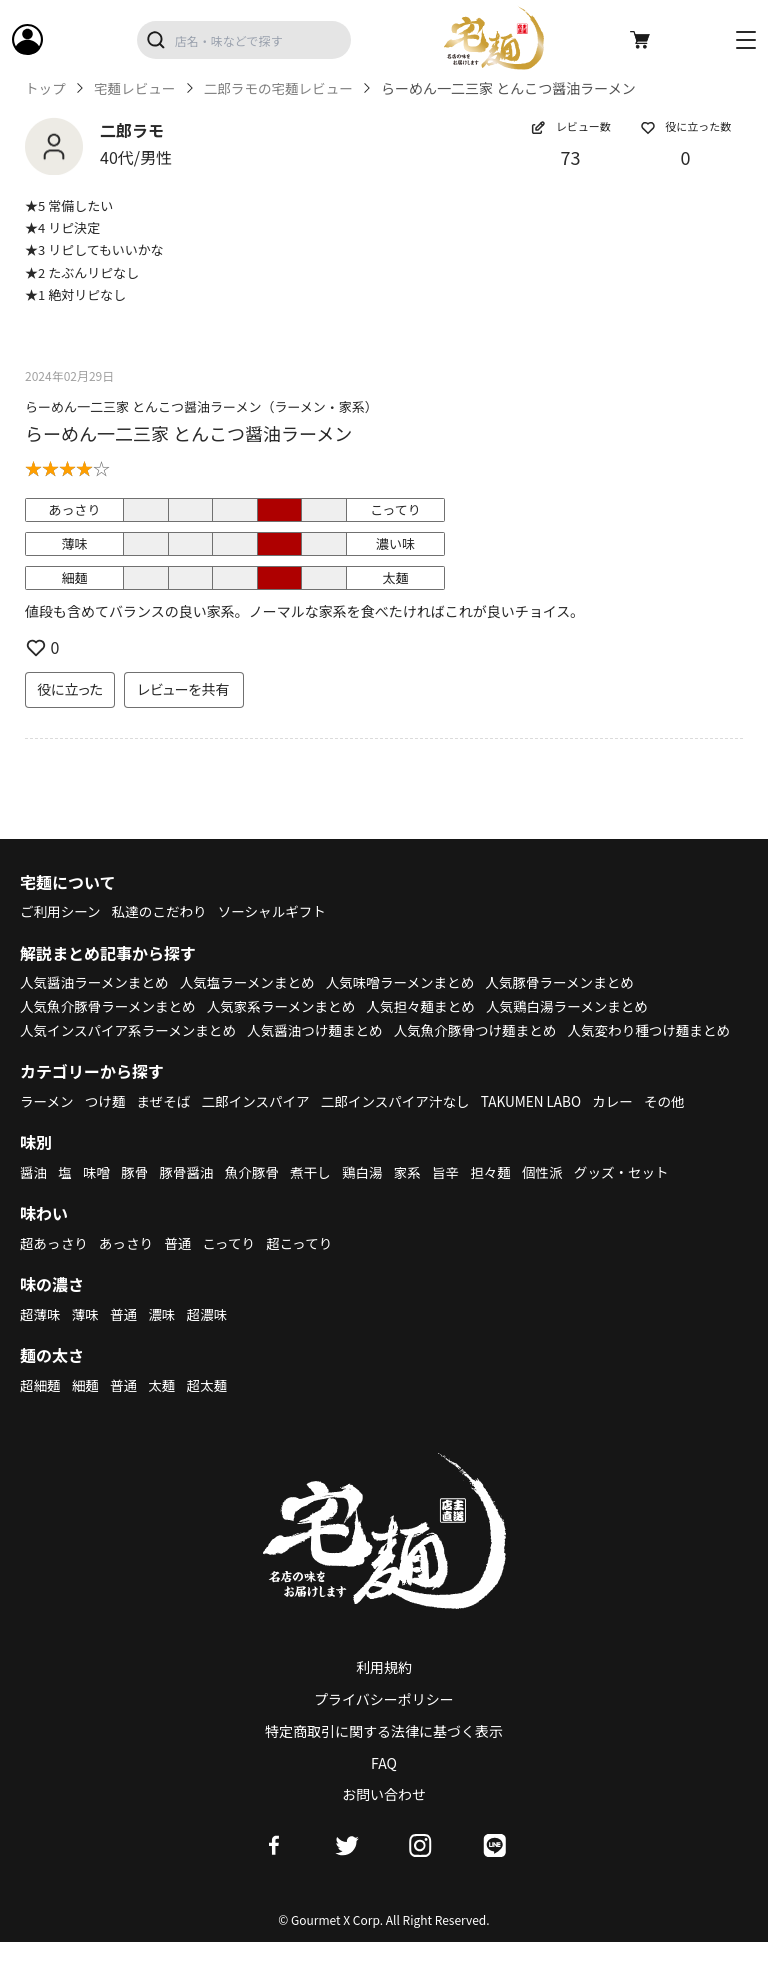 The width and height of the screenshot is (768, 1966). I want to click on 人気変わり種つけ麺まとめ, so click(104, 1053).